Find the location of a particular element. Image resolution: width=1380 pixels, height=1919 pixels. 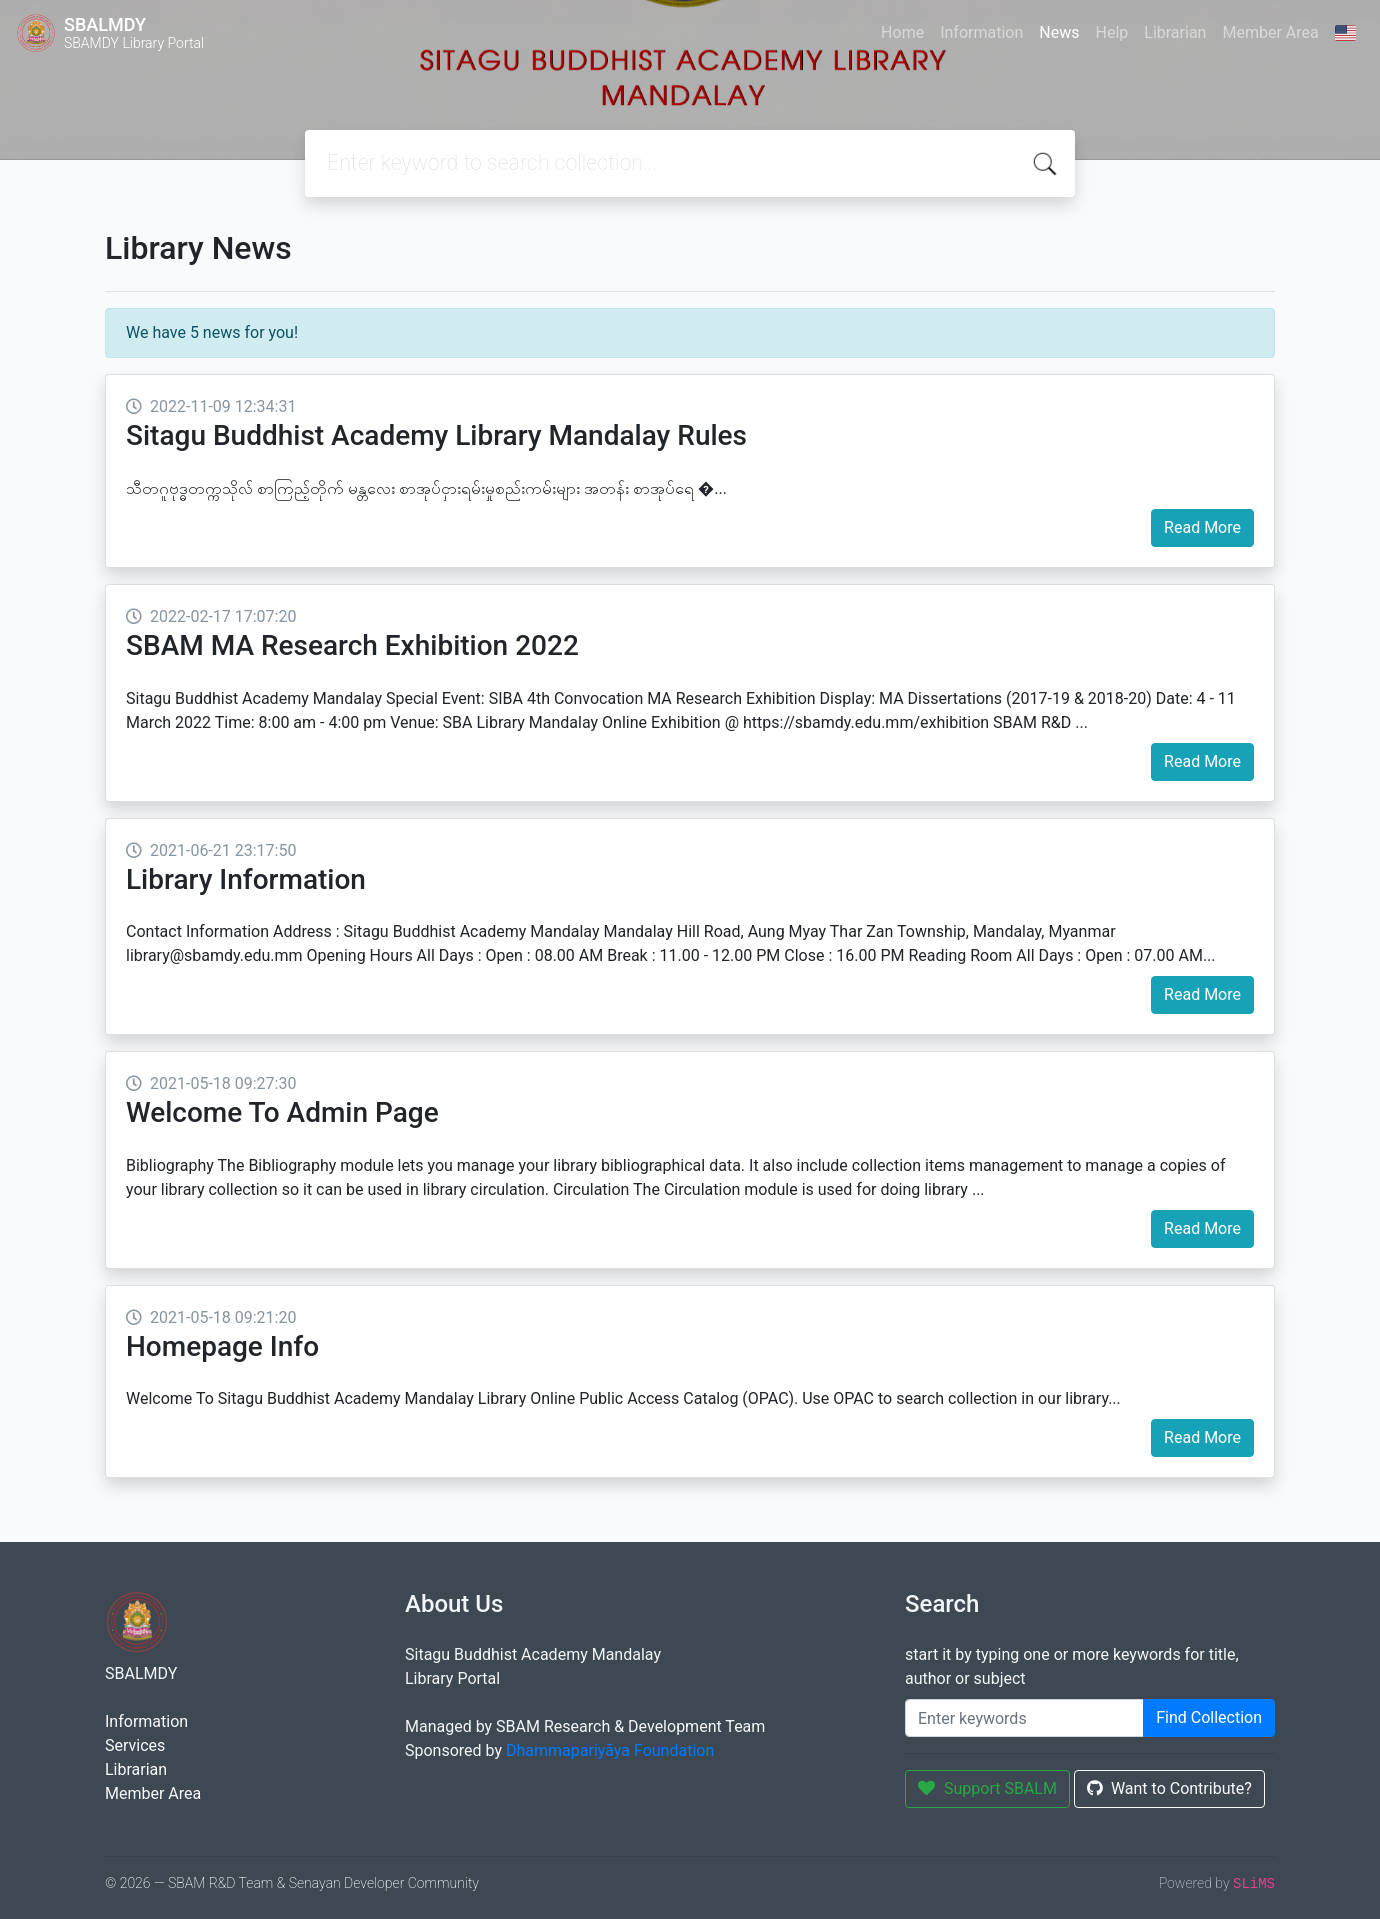

Read More is located at coordinates (1202, 527).